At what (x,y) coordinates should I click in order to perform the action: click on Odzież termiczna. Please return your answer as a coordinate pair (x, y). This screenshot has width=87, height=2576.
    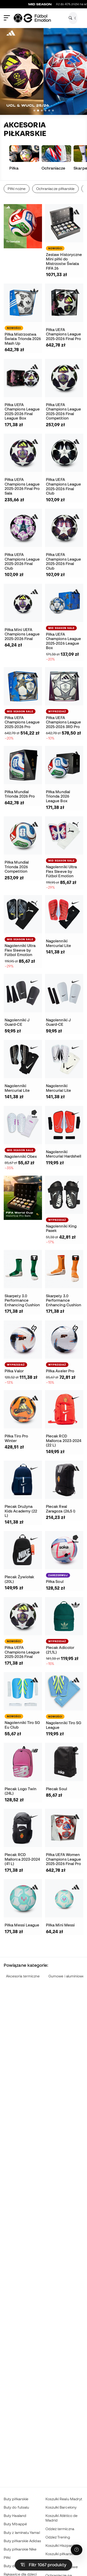
    Looking at the image, I should click on (59, 2529).